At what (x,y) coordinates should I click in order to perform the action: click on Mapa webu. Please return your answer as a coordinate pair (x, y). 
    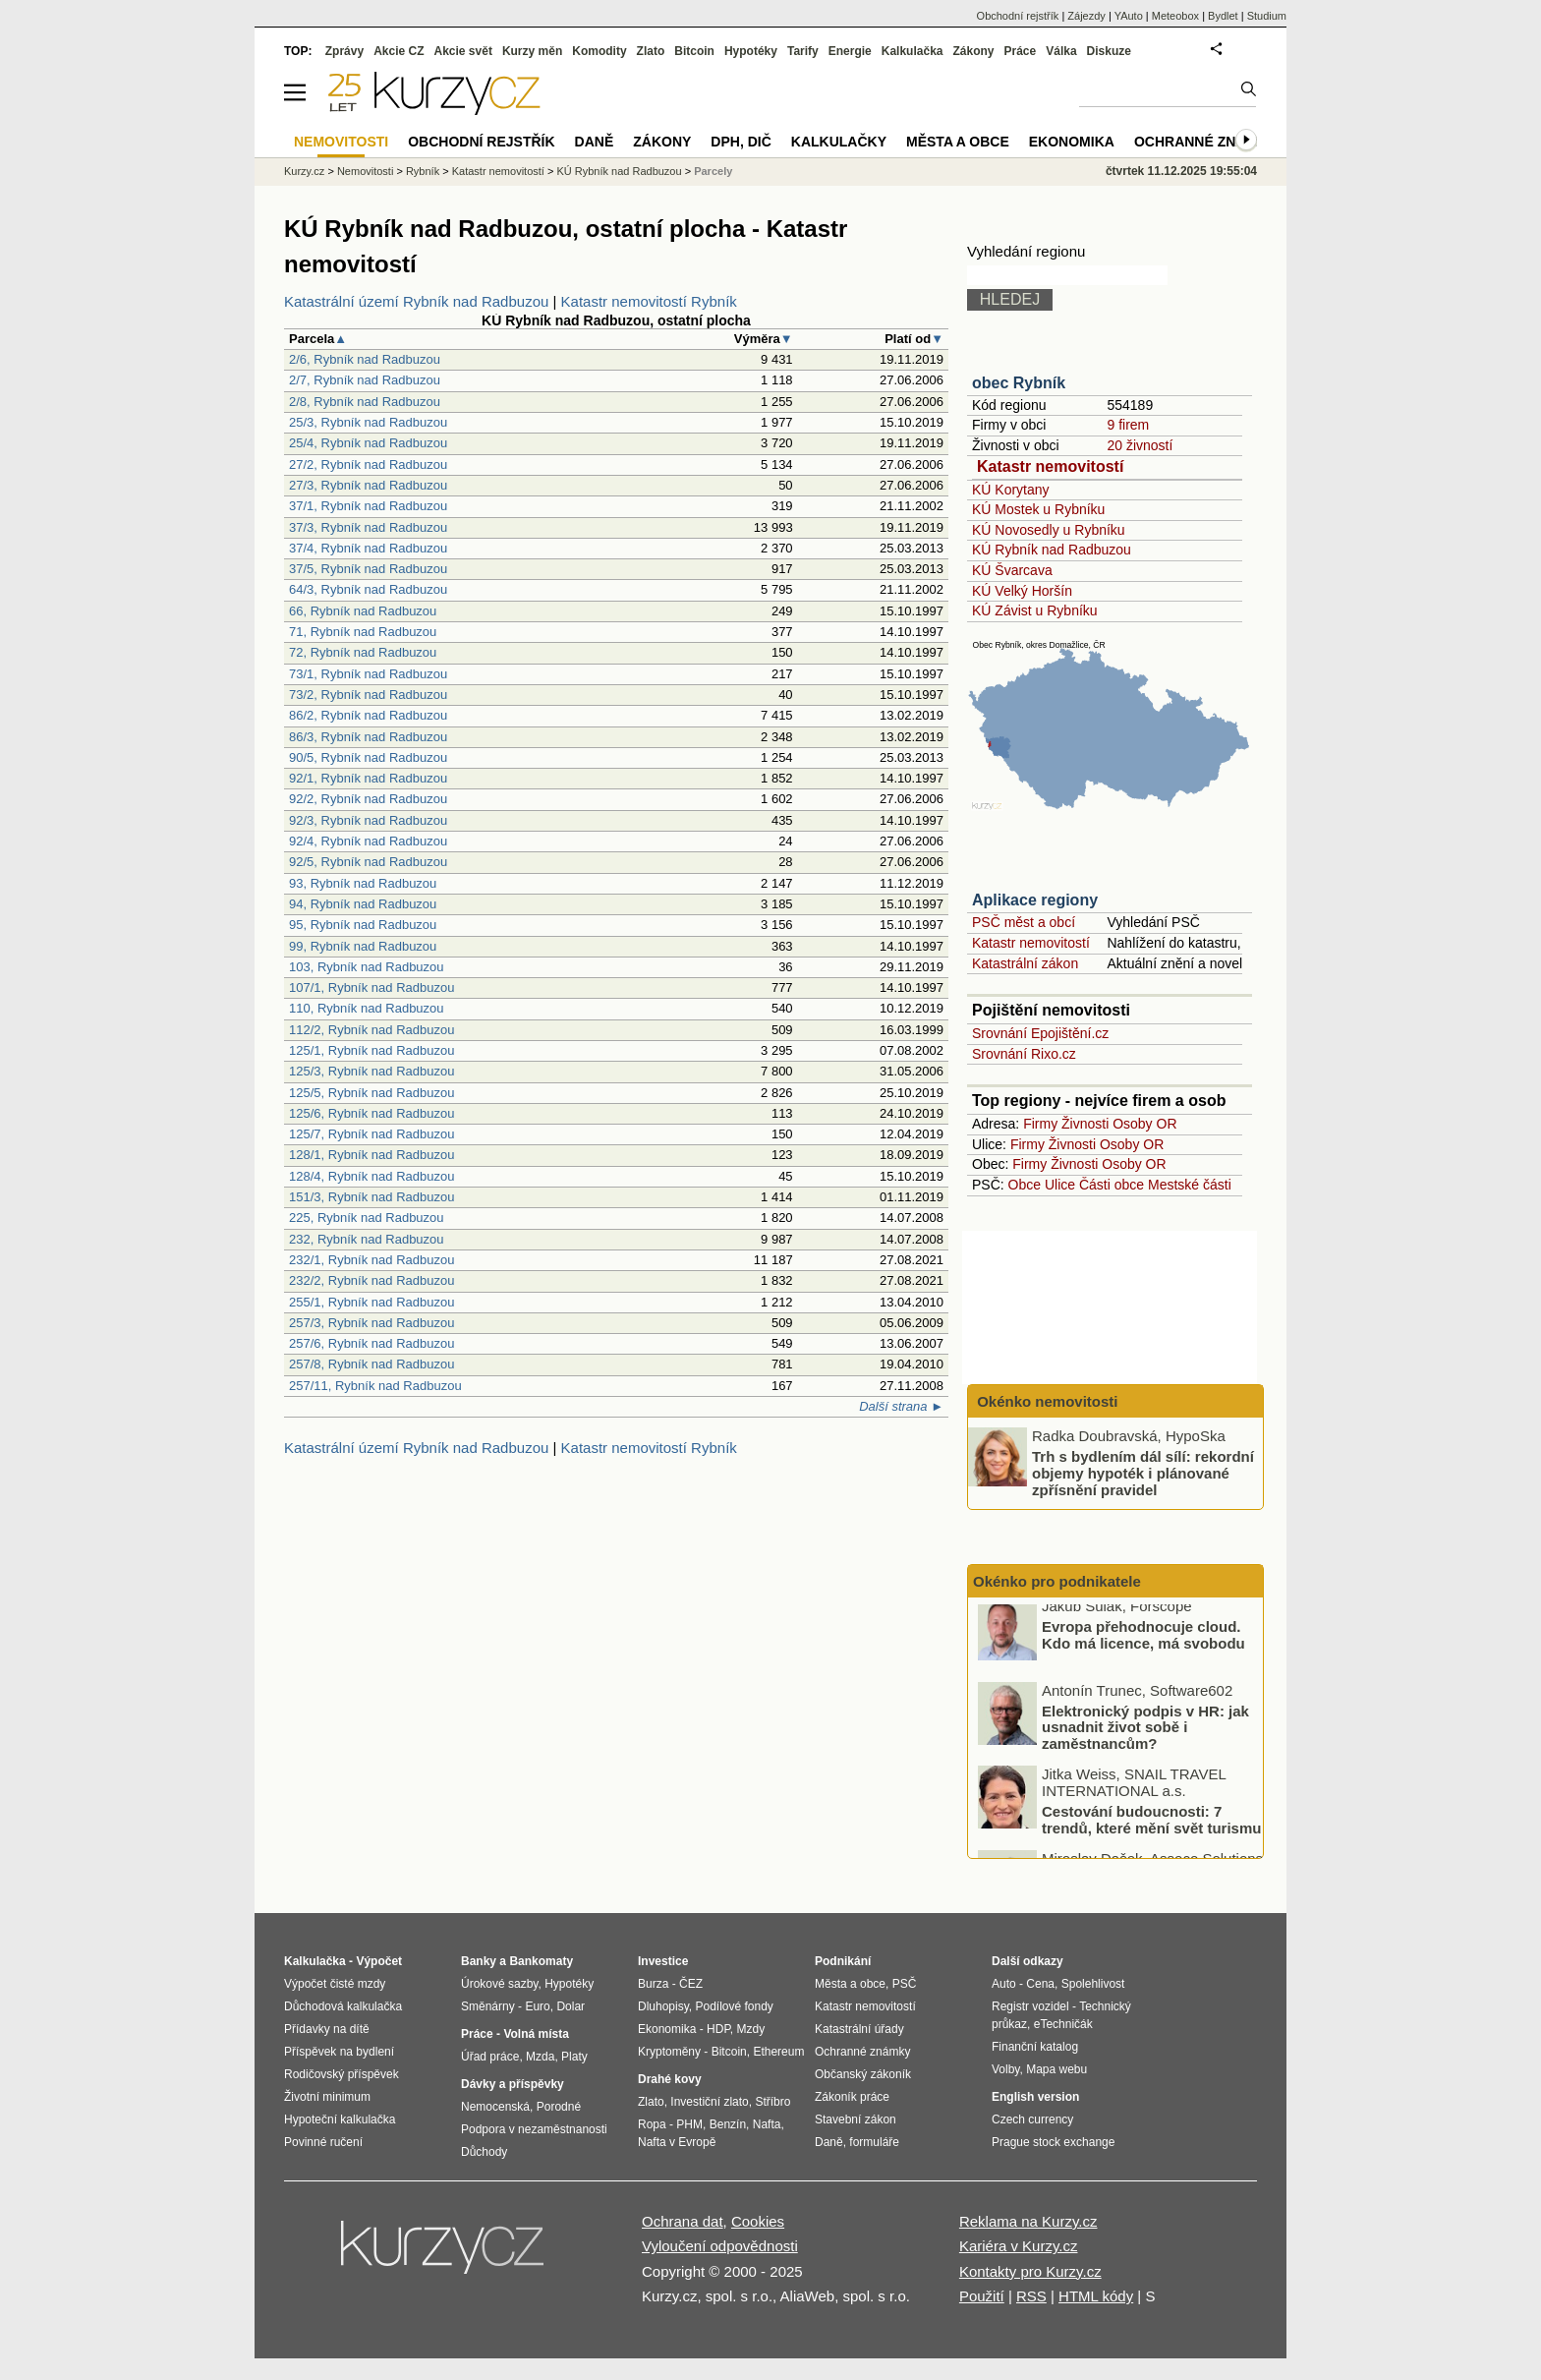
    Looking at the image, I should click on (1056, 2069).